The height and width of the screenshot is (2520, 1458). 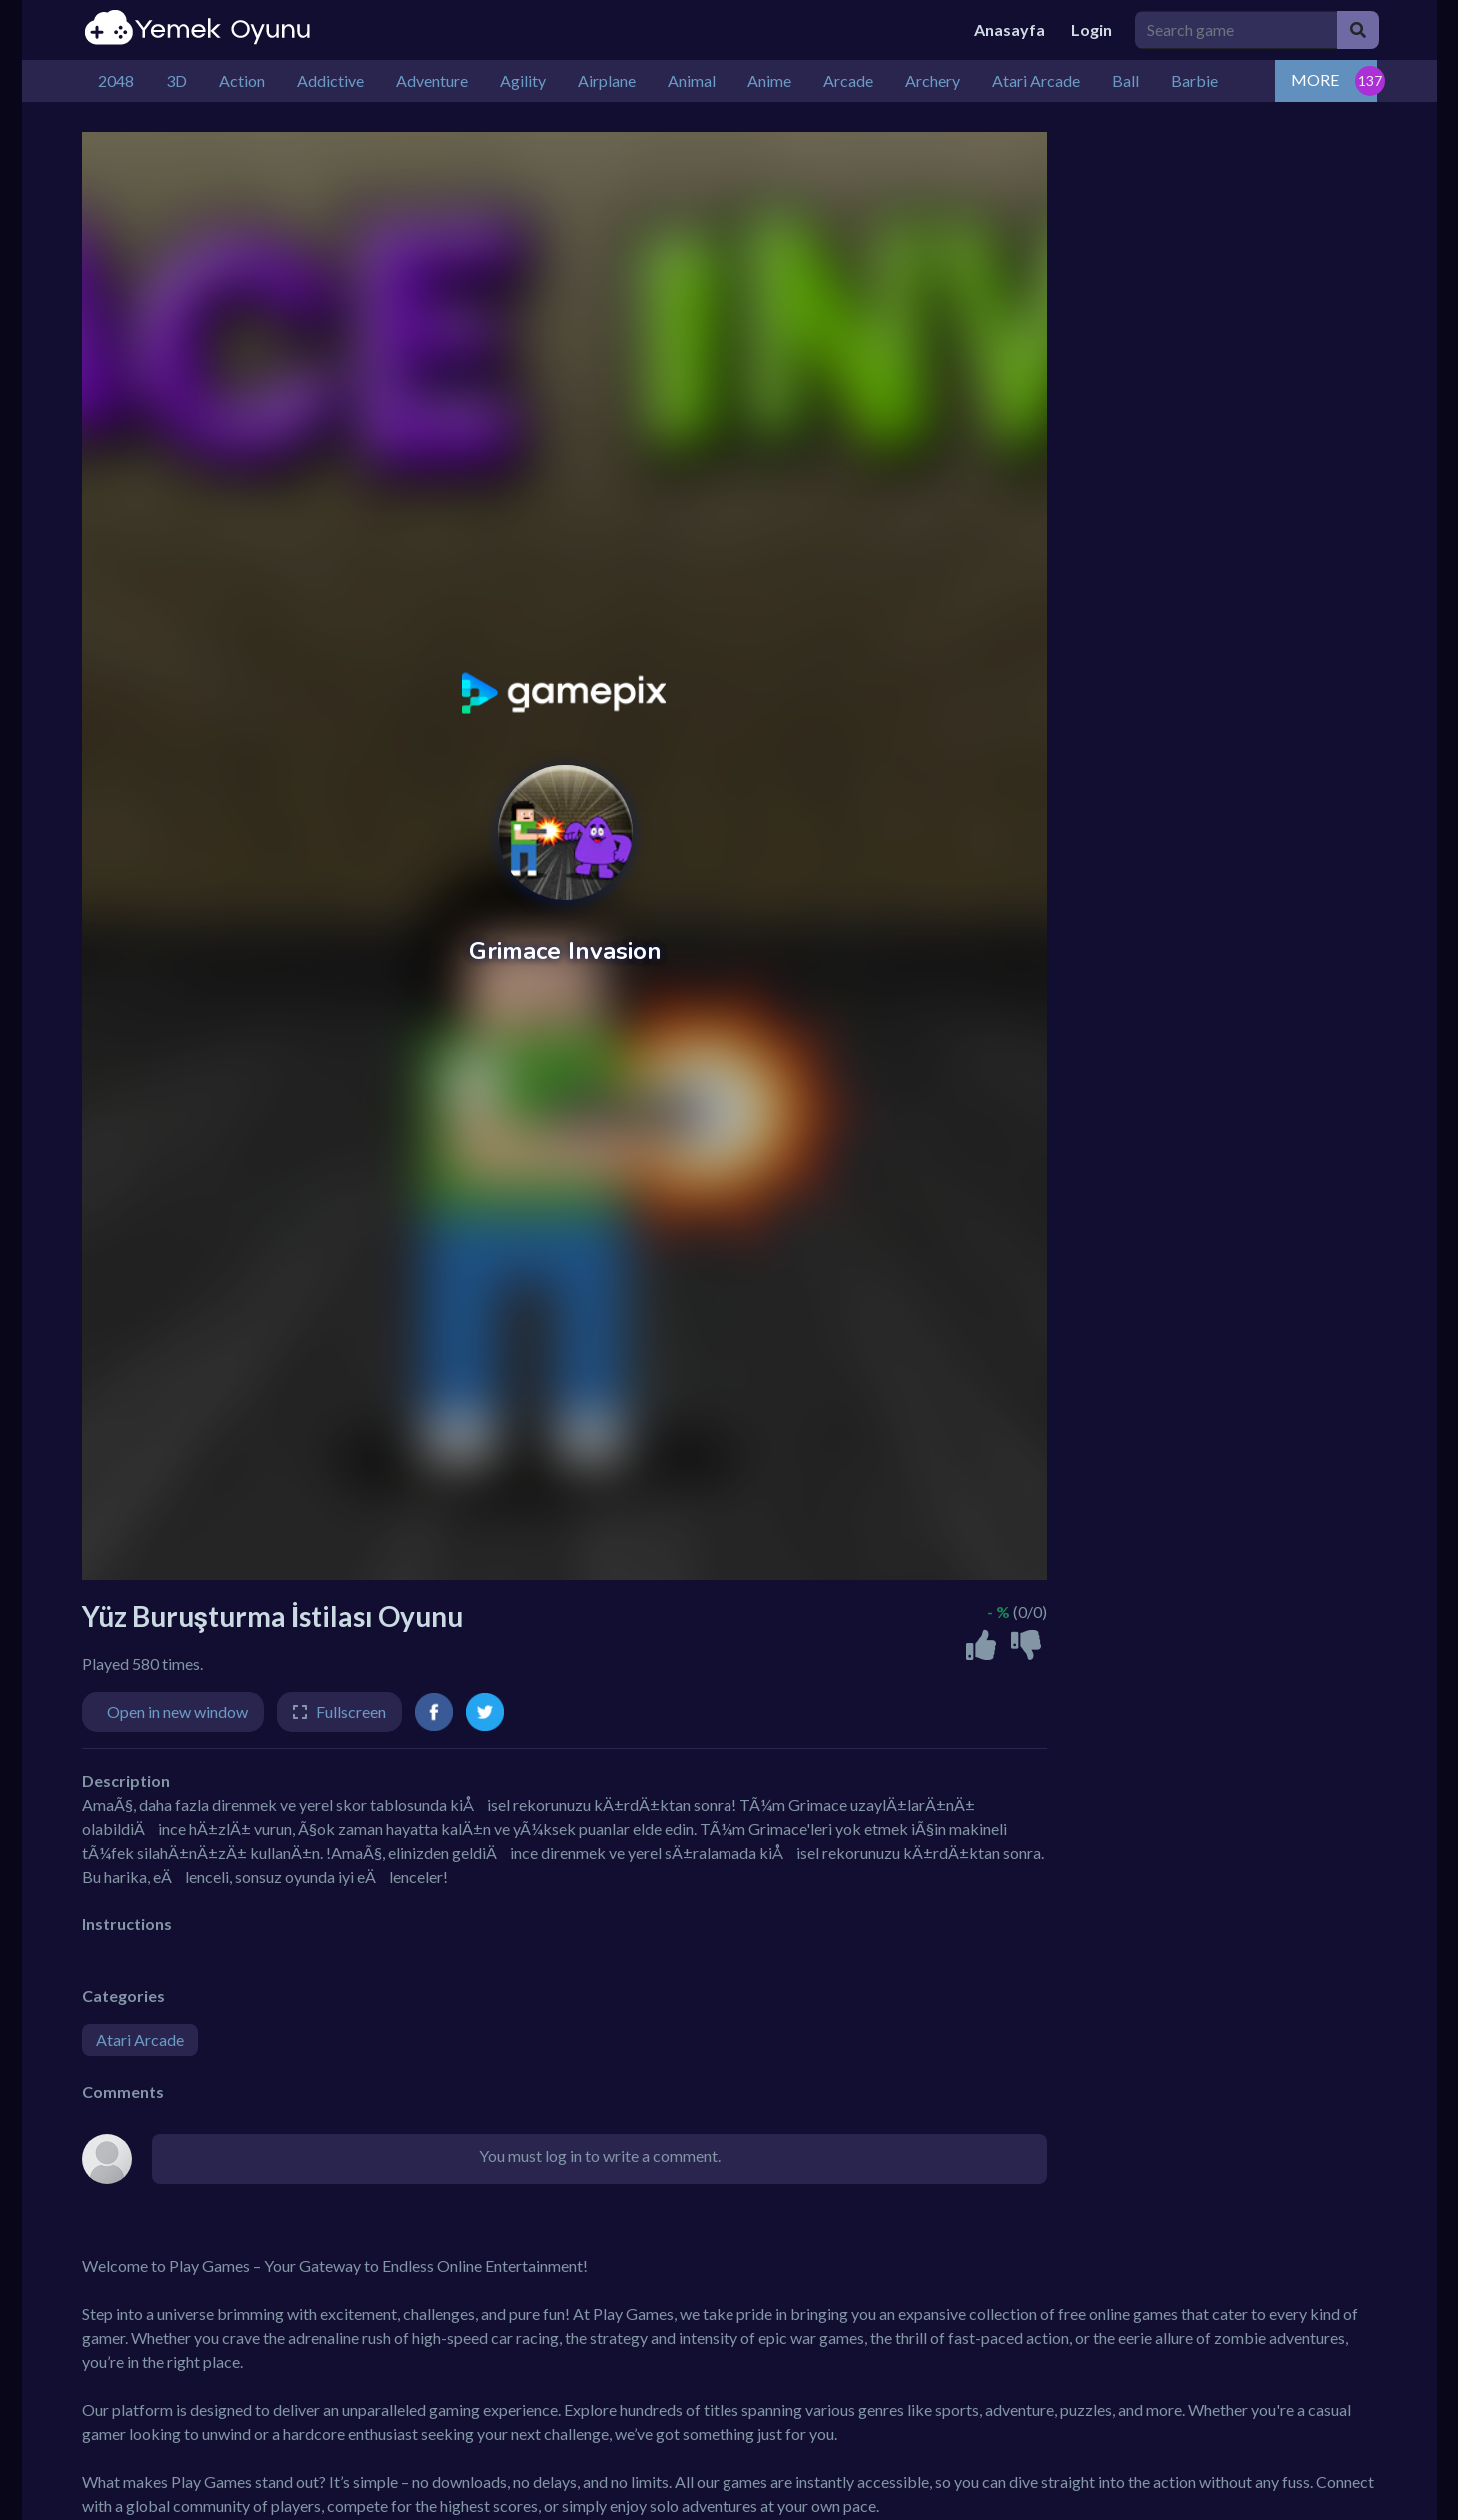 I want to click on Atari Arcade, so click(x=140, y=2039).